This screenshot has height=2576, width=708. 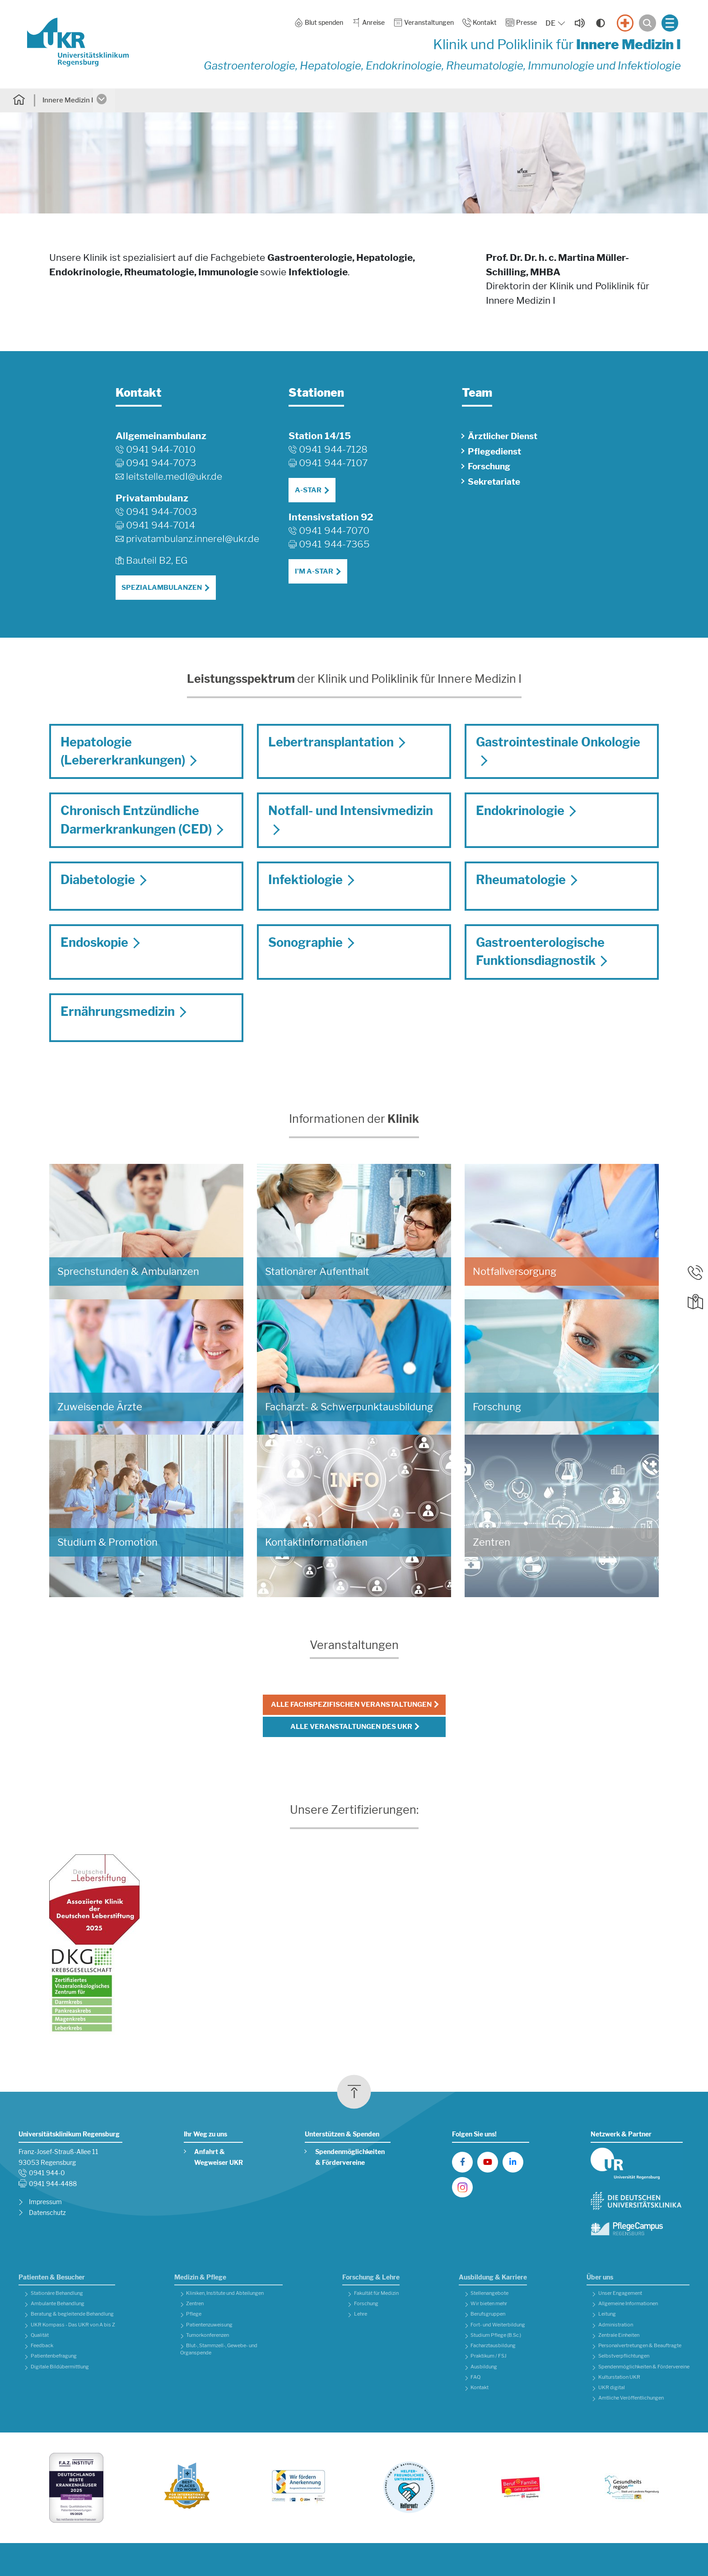 I want to click on Qualität [button], so click(x=40, y=2335).